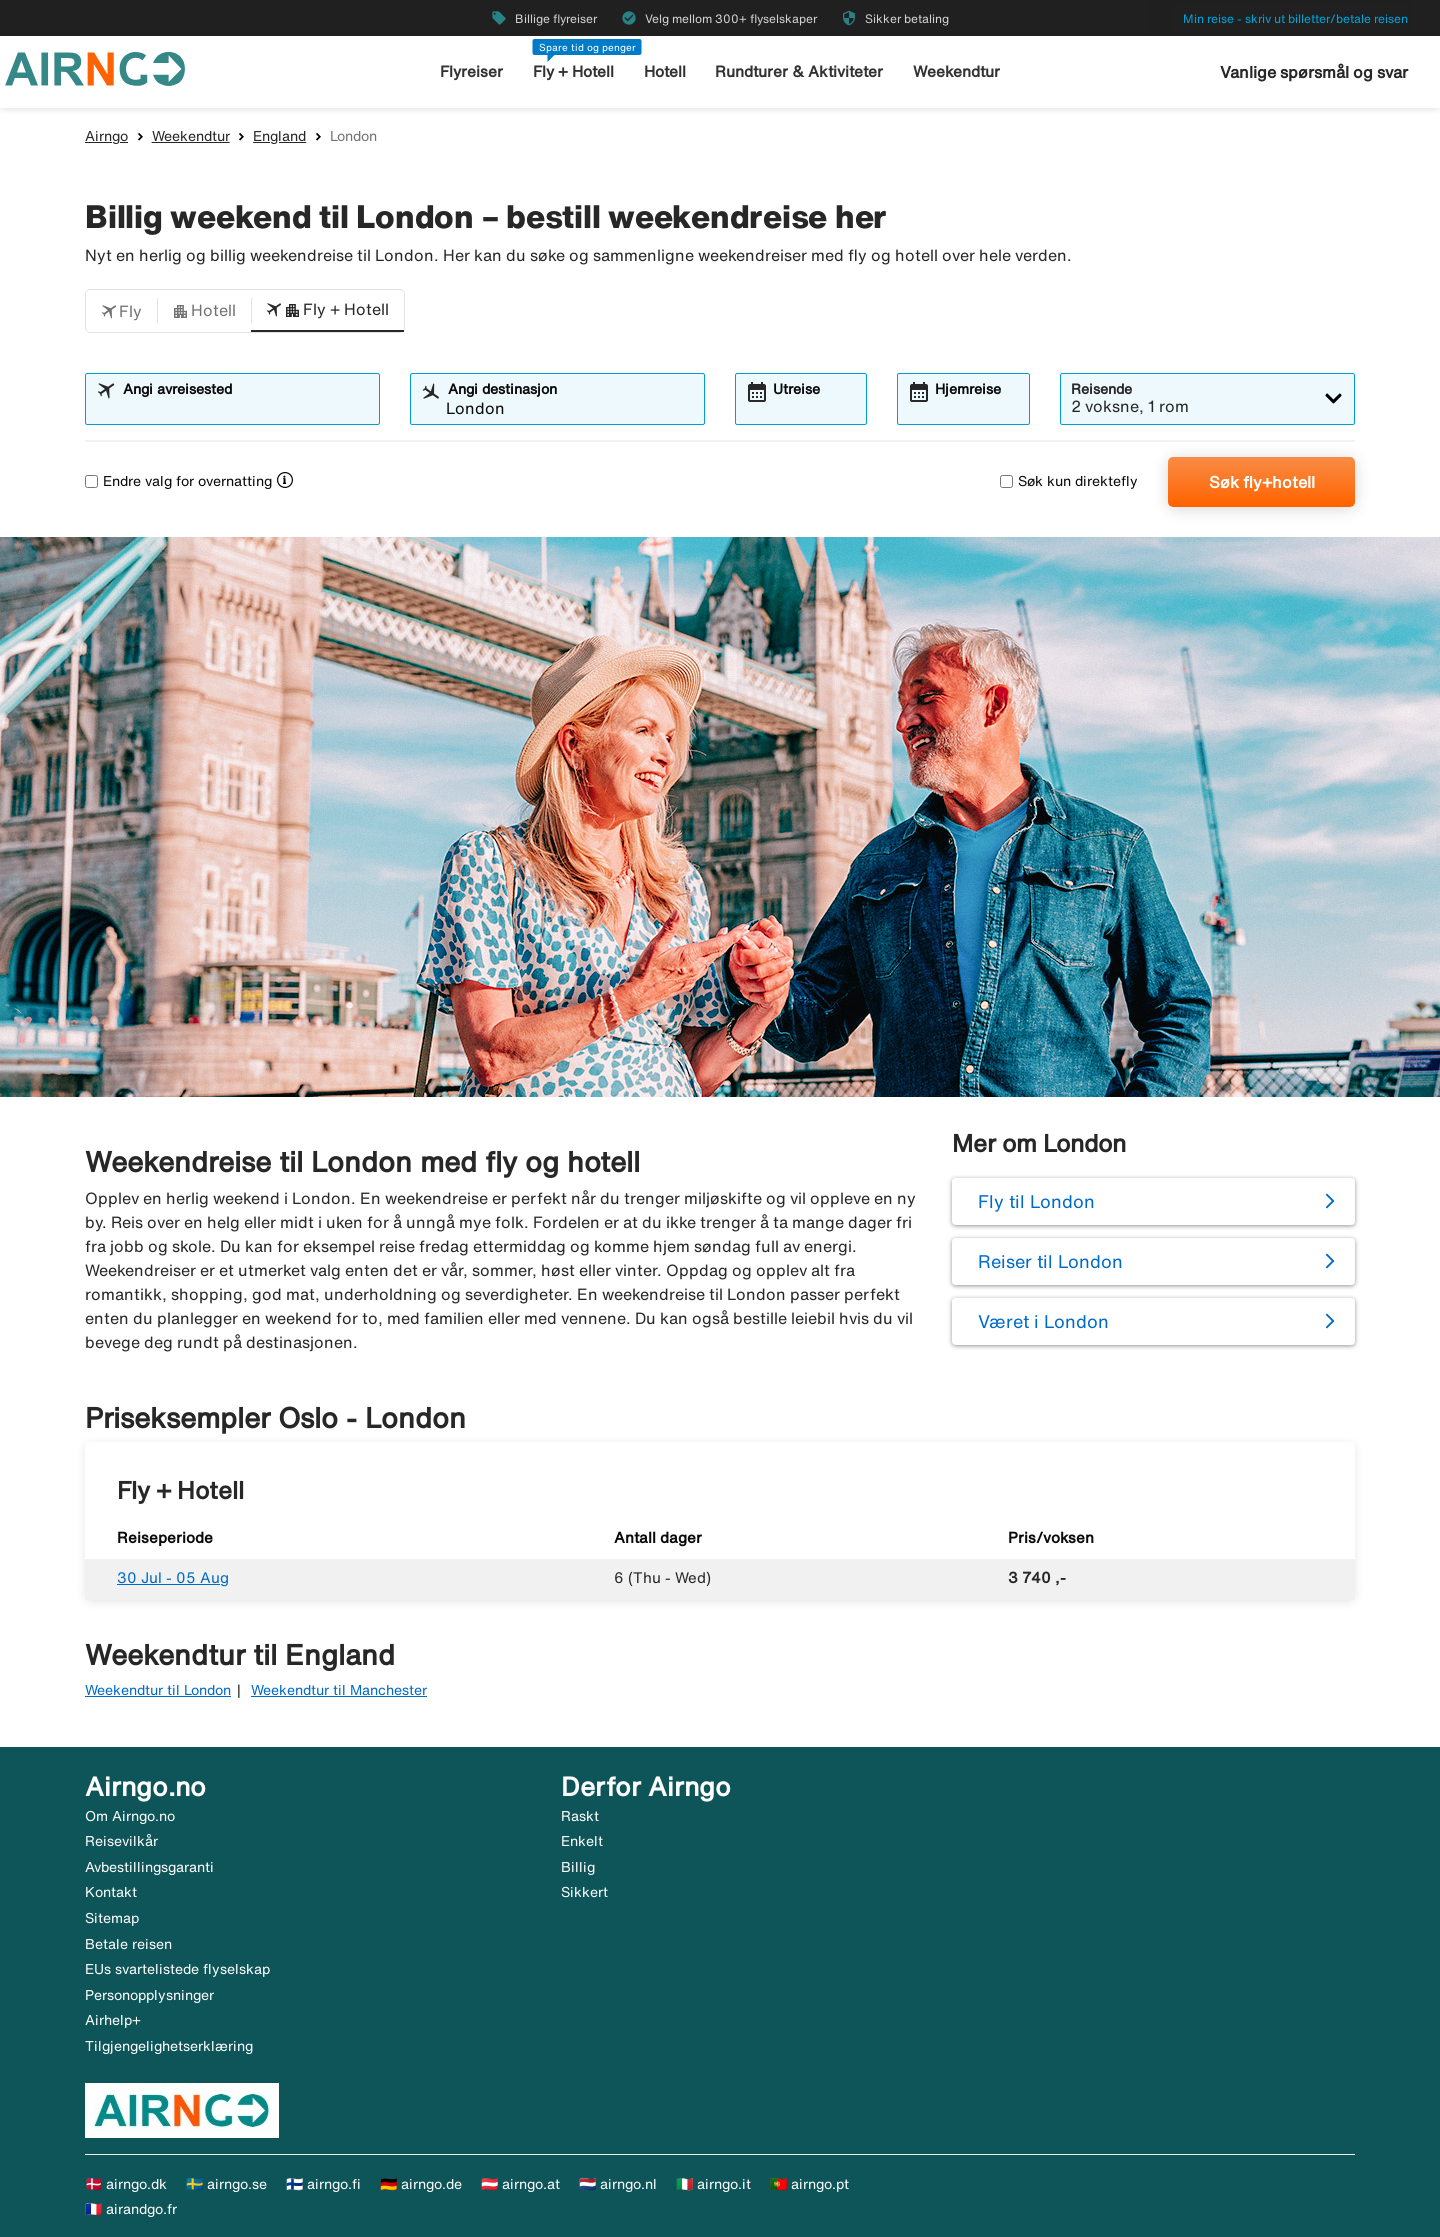 This screenshot has width=1440, height=2237. What do you see at coordinates (121, 311) in the screenshot?
I see `[button]` at bounding box center [121, 311].